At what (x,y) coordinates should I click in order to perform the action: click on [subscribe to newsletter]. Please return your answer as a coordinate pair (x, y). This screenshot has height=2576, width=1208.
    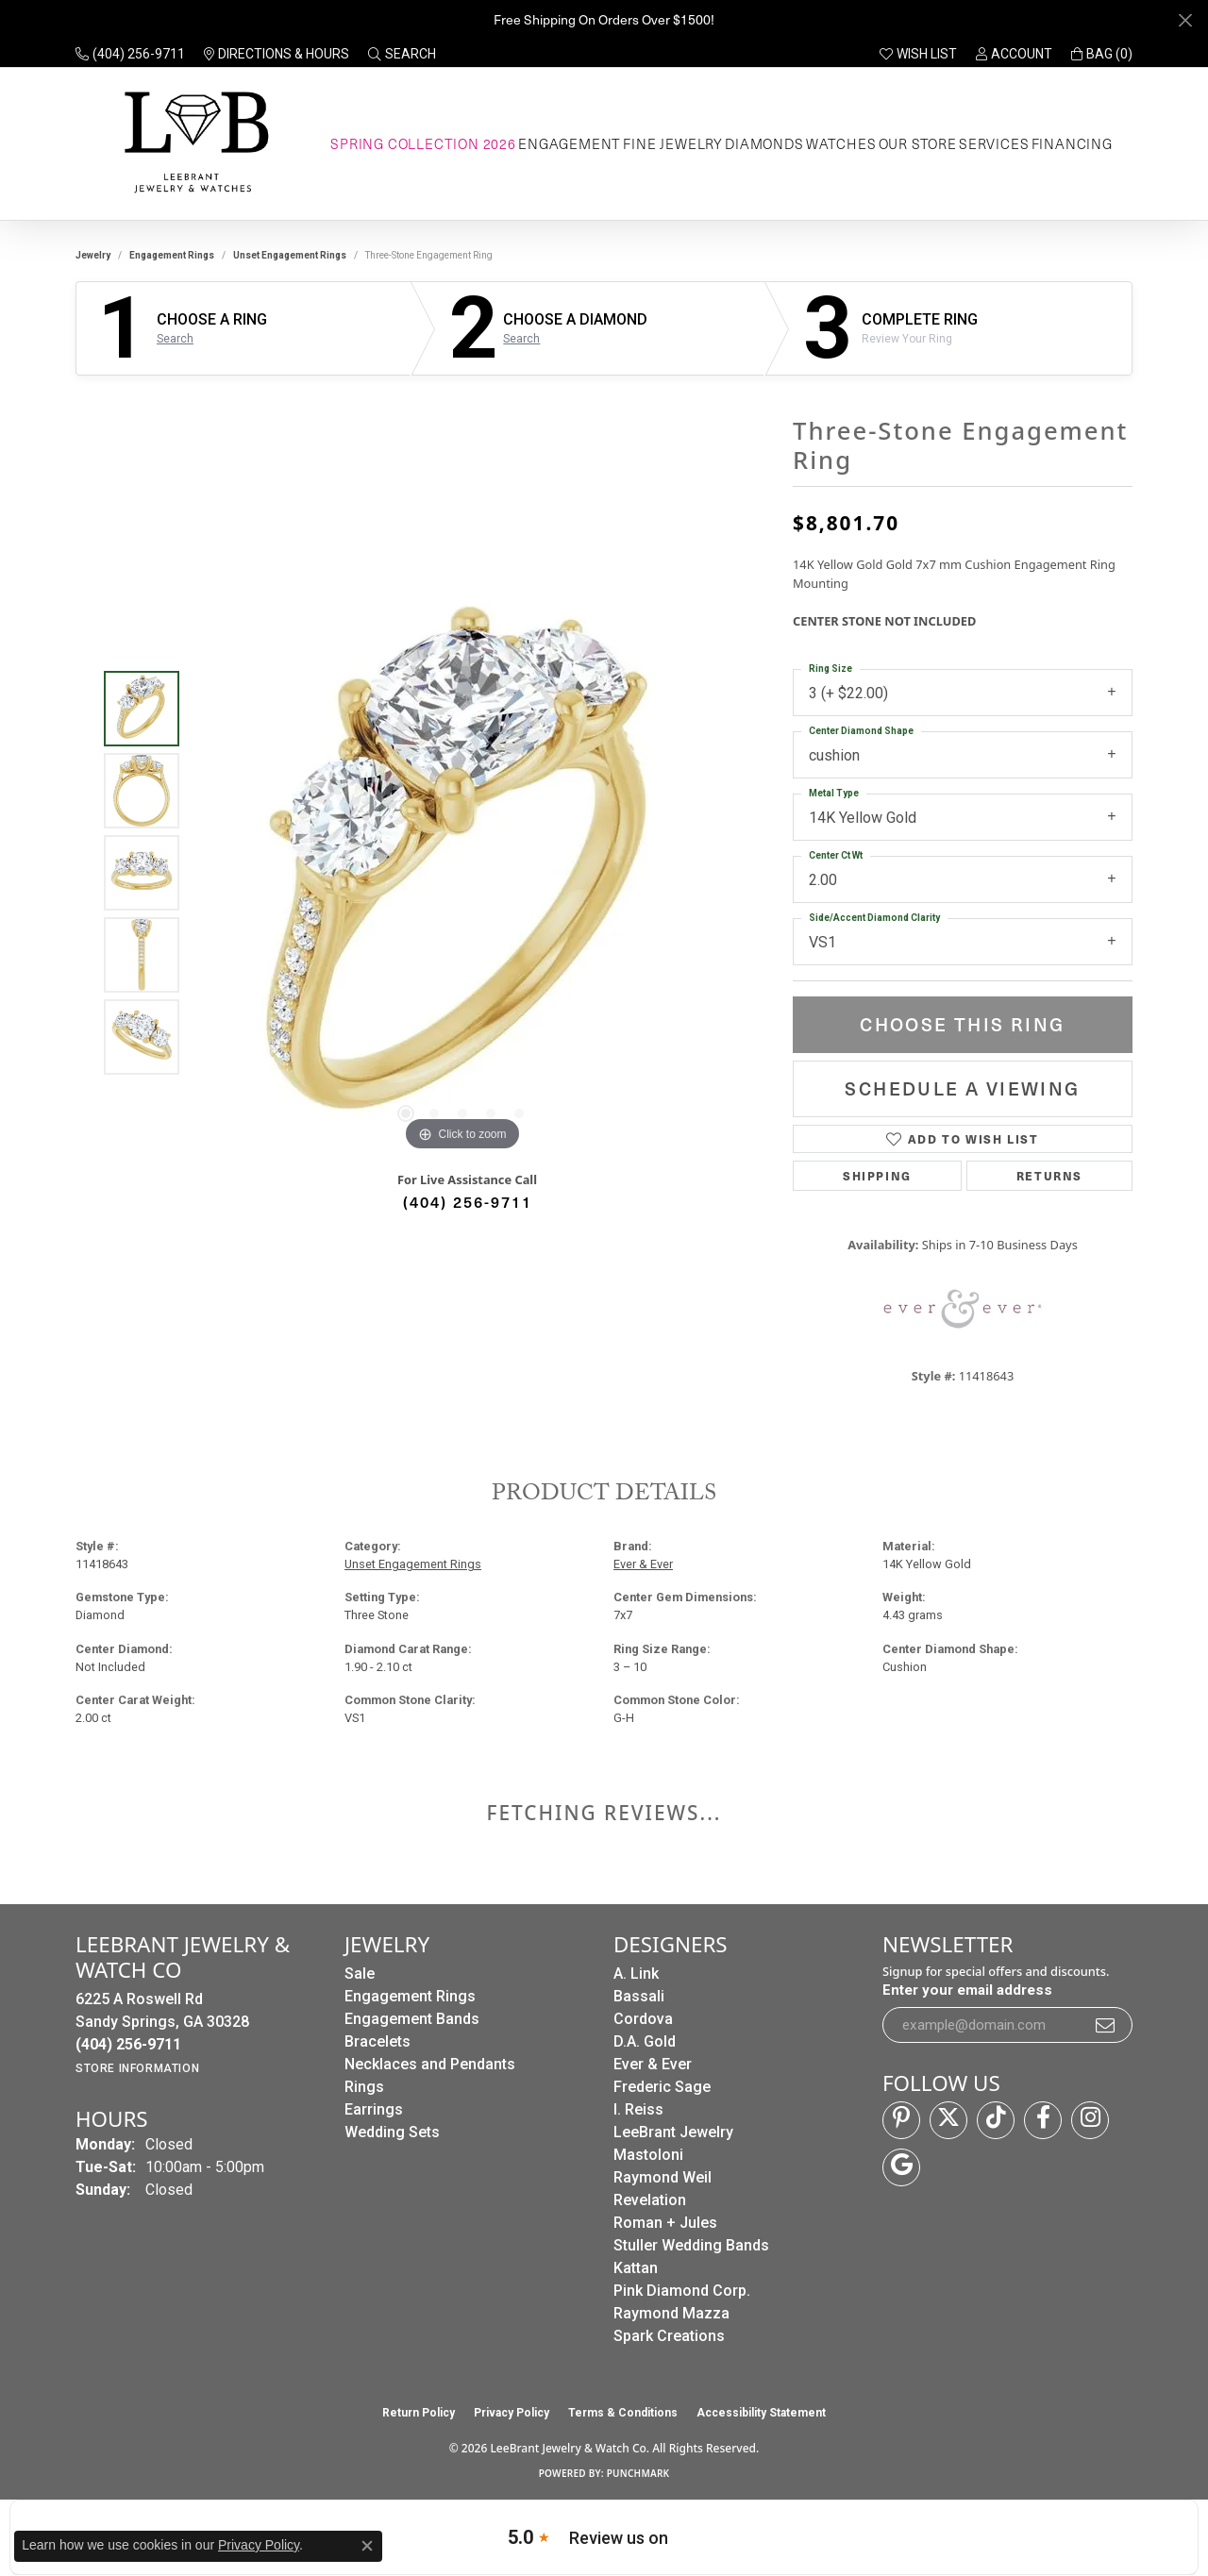
    Looking at the image, I should click on (1106, 2025).